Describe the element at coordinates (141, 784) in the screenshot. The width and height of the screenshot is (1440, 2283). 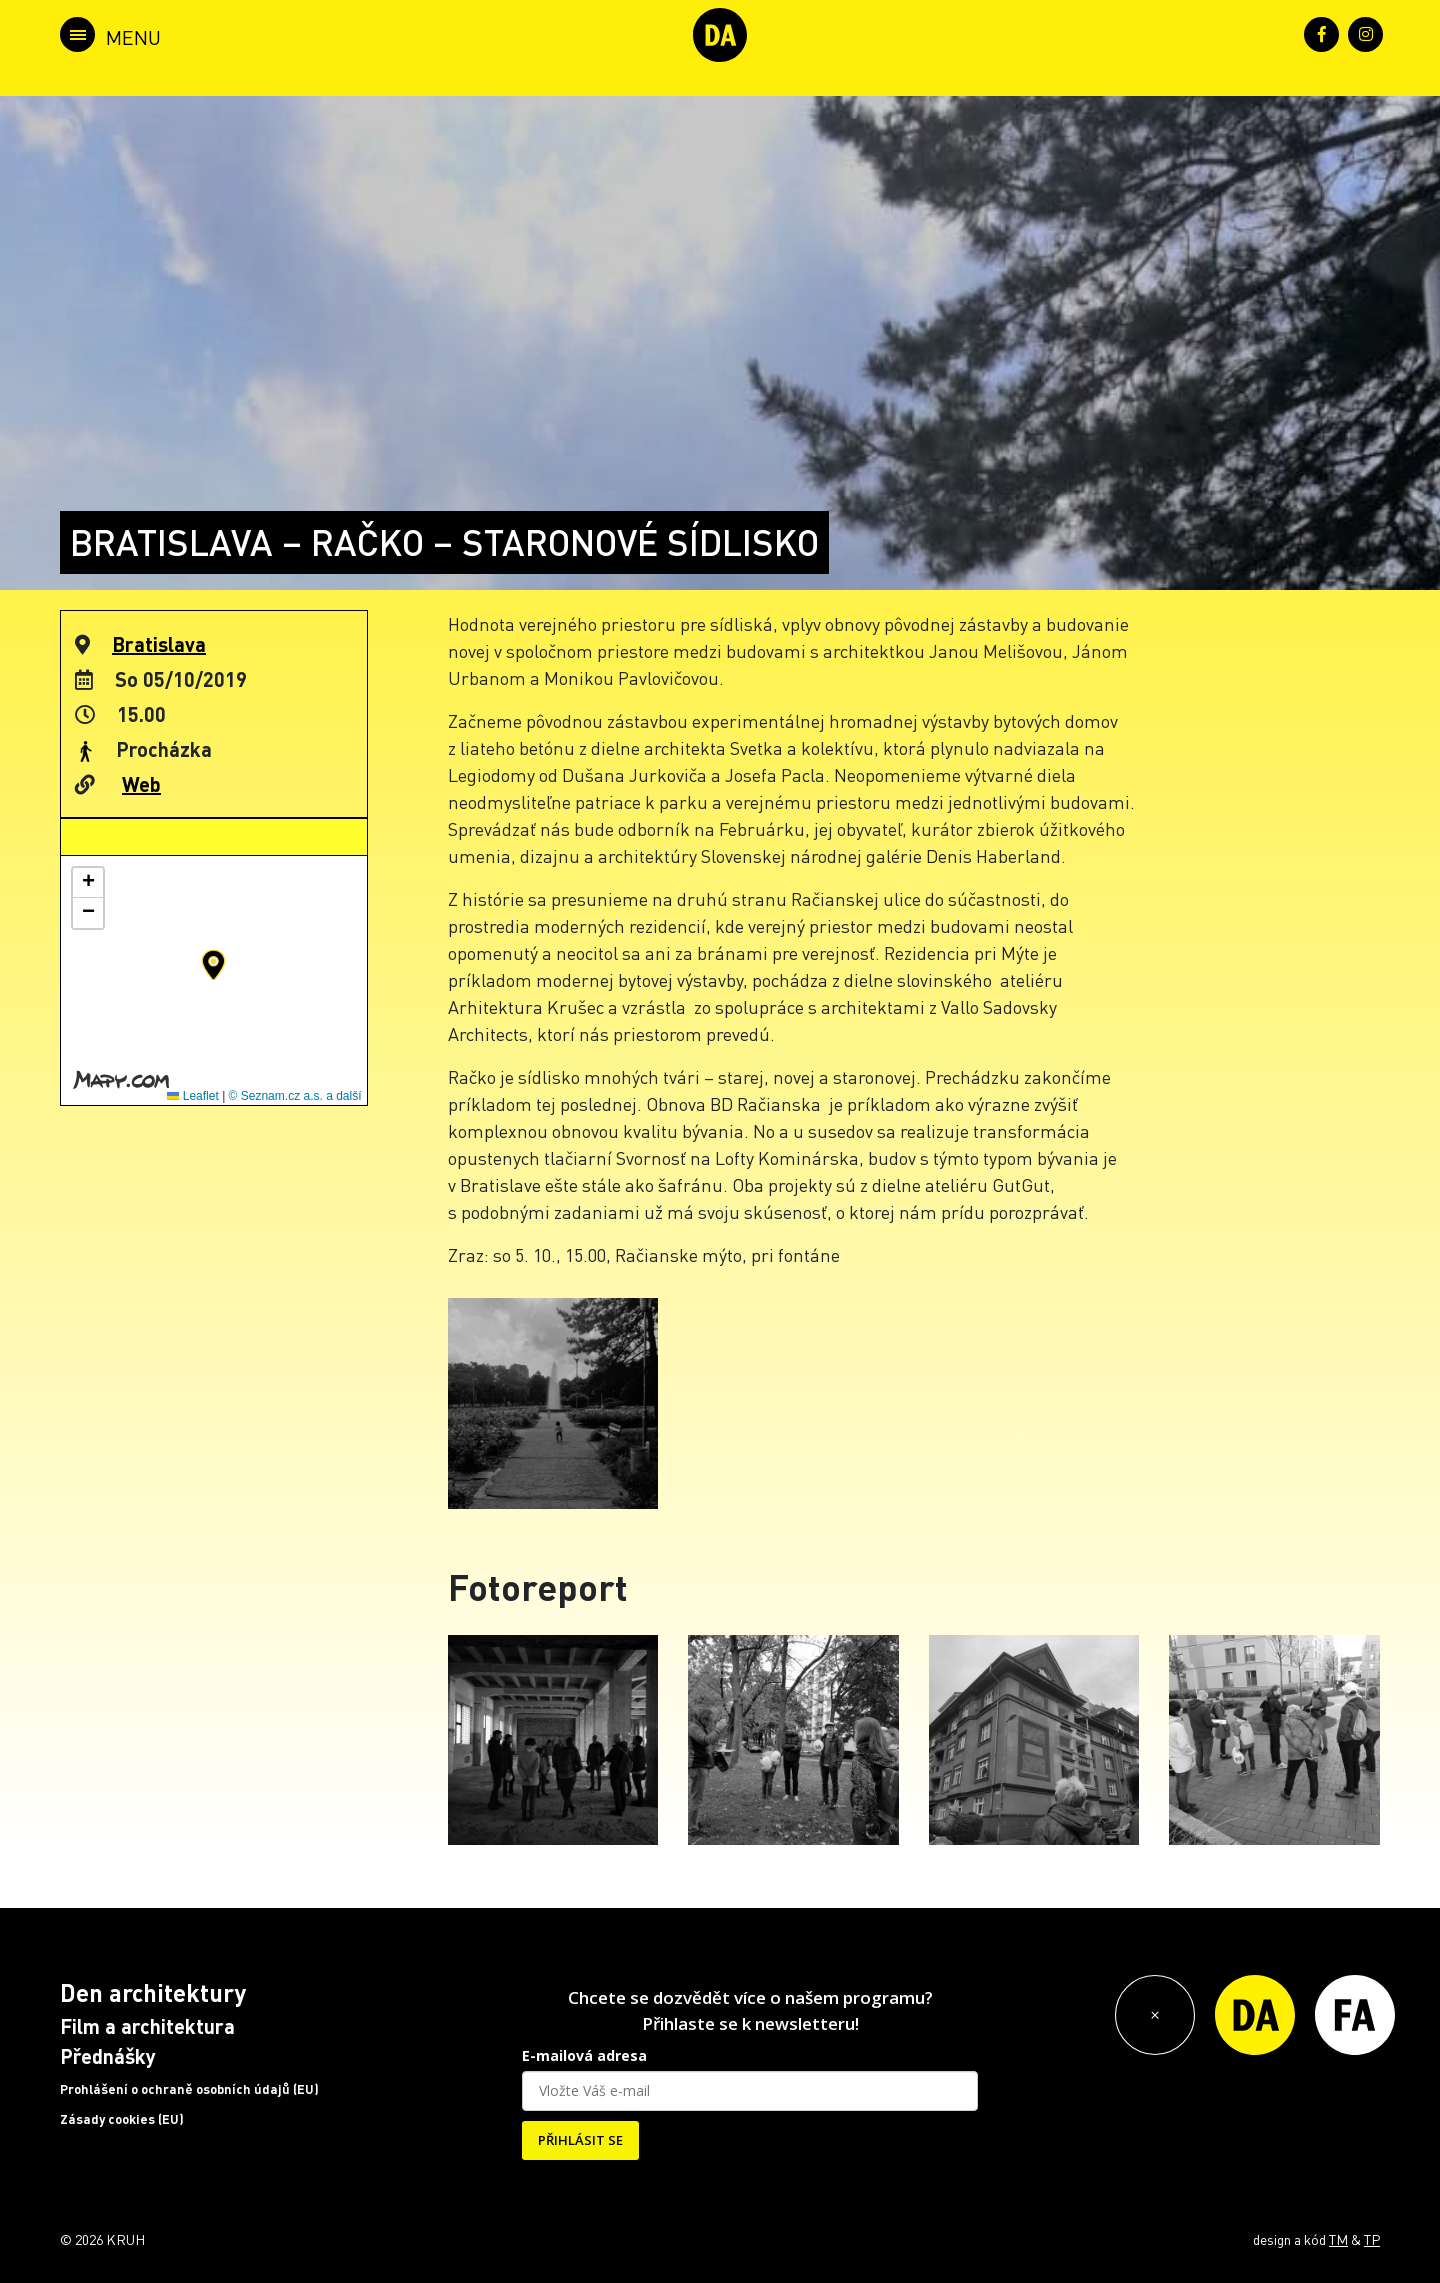
I see `Web` at that location.